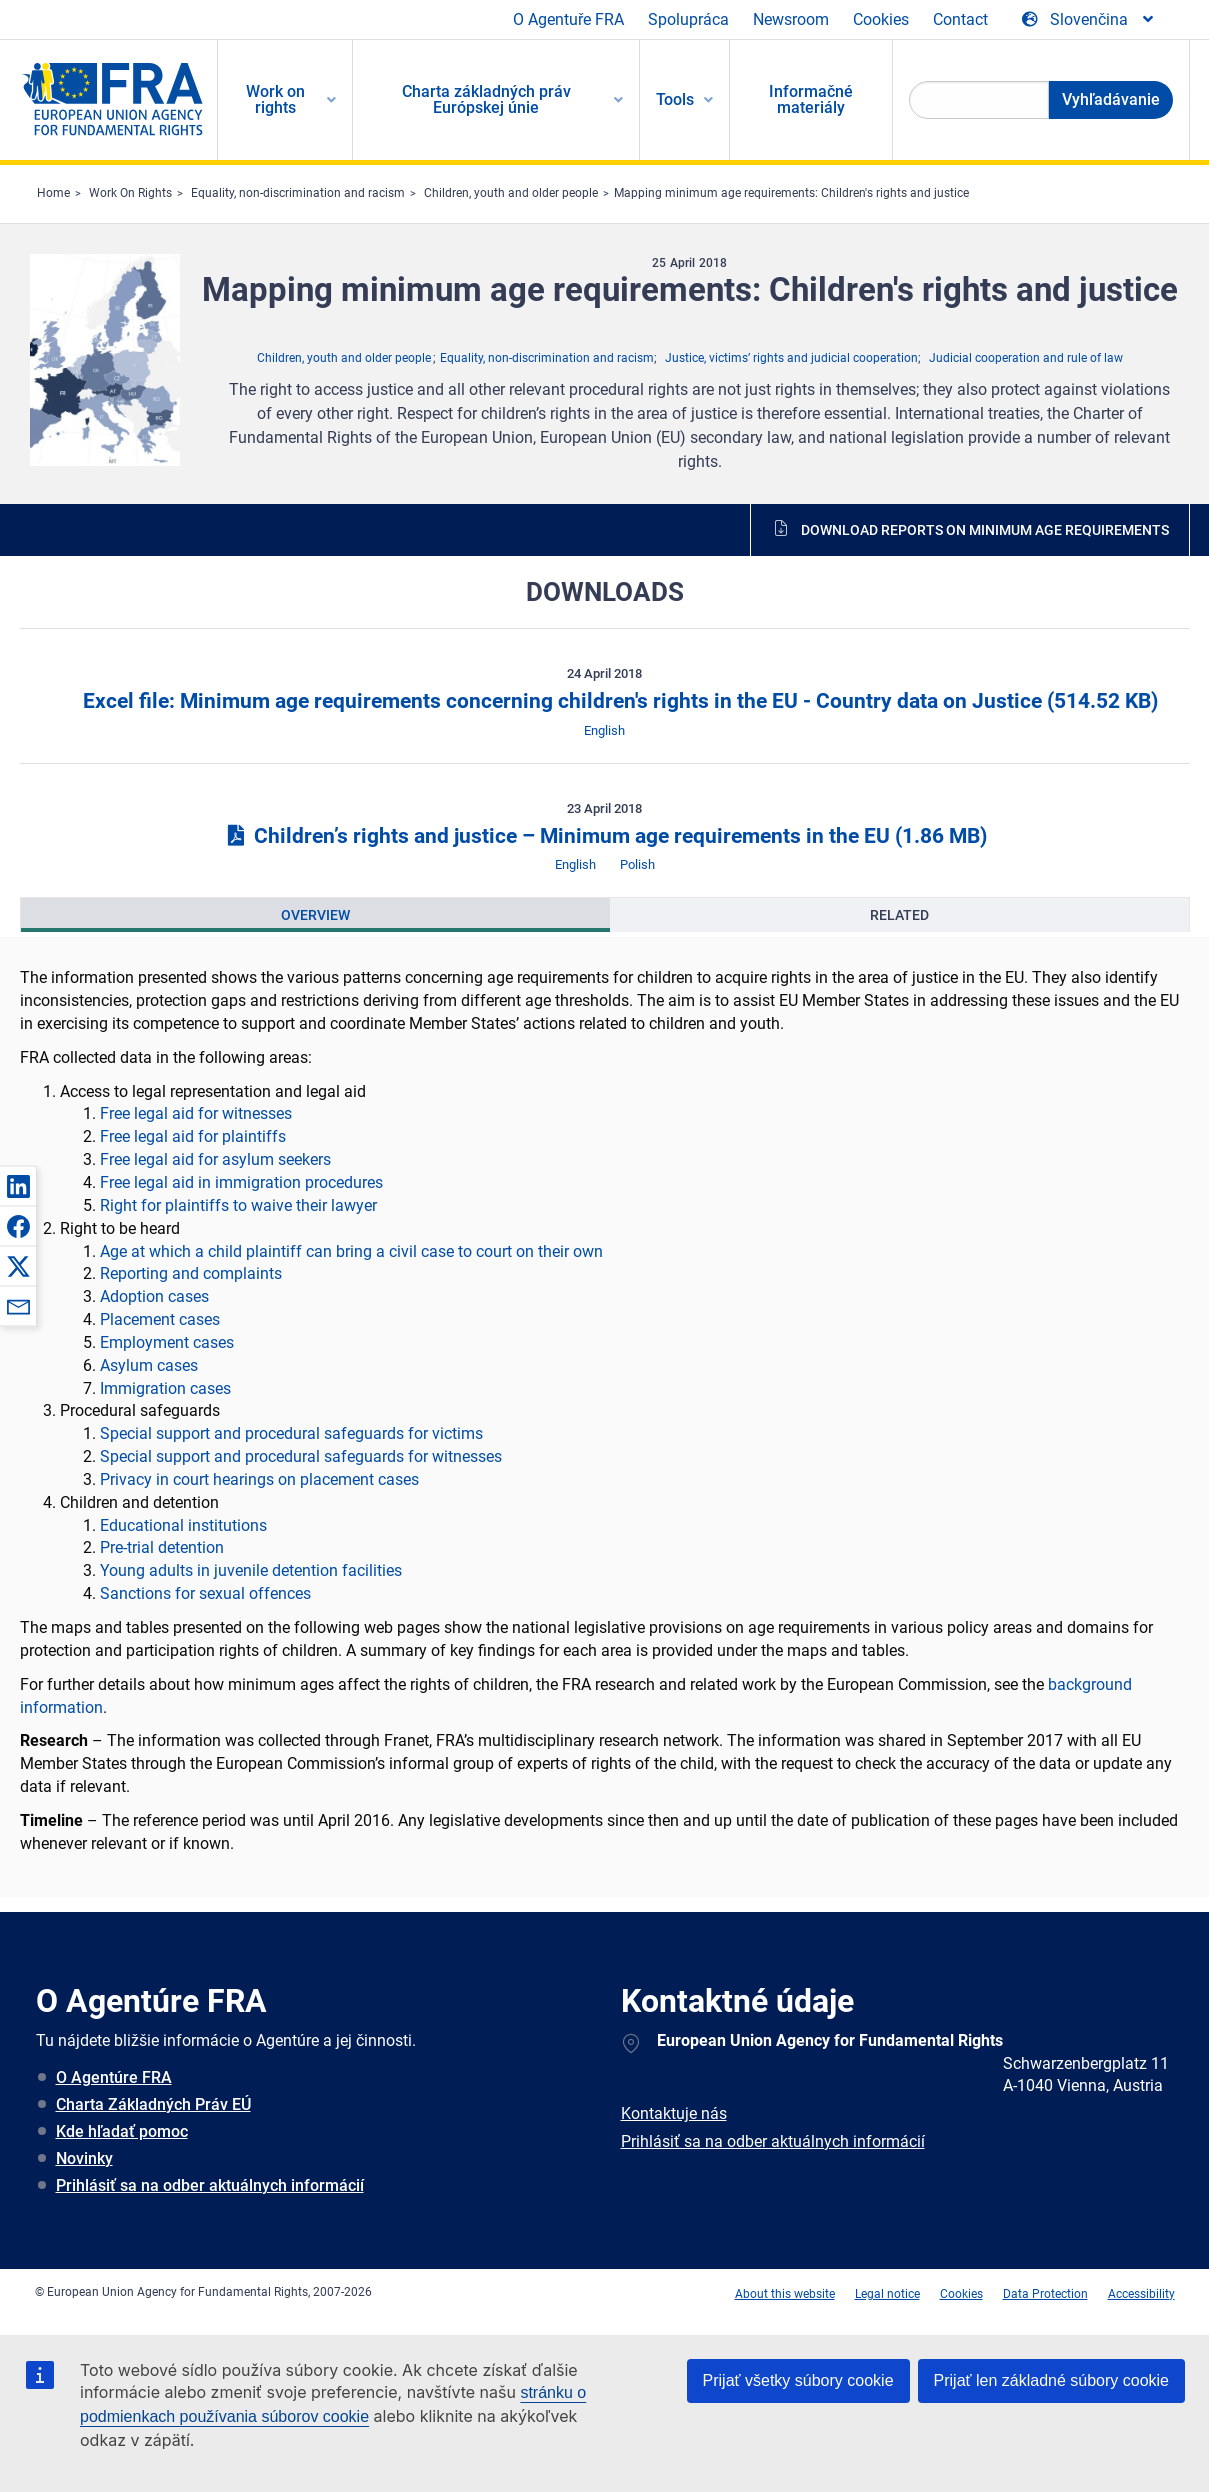 The image size is (1209, 2492). Describe the element at coordinates (153, 2104) in the screenshot. I see `Charta Základných Práv EÚ` at that location.